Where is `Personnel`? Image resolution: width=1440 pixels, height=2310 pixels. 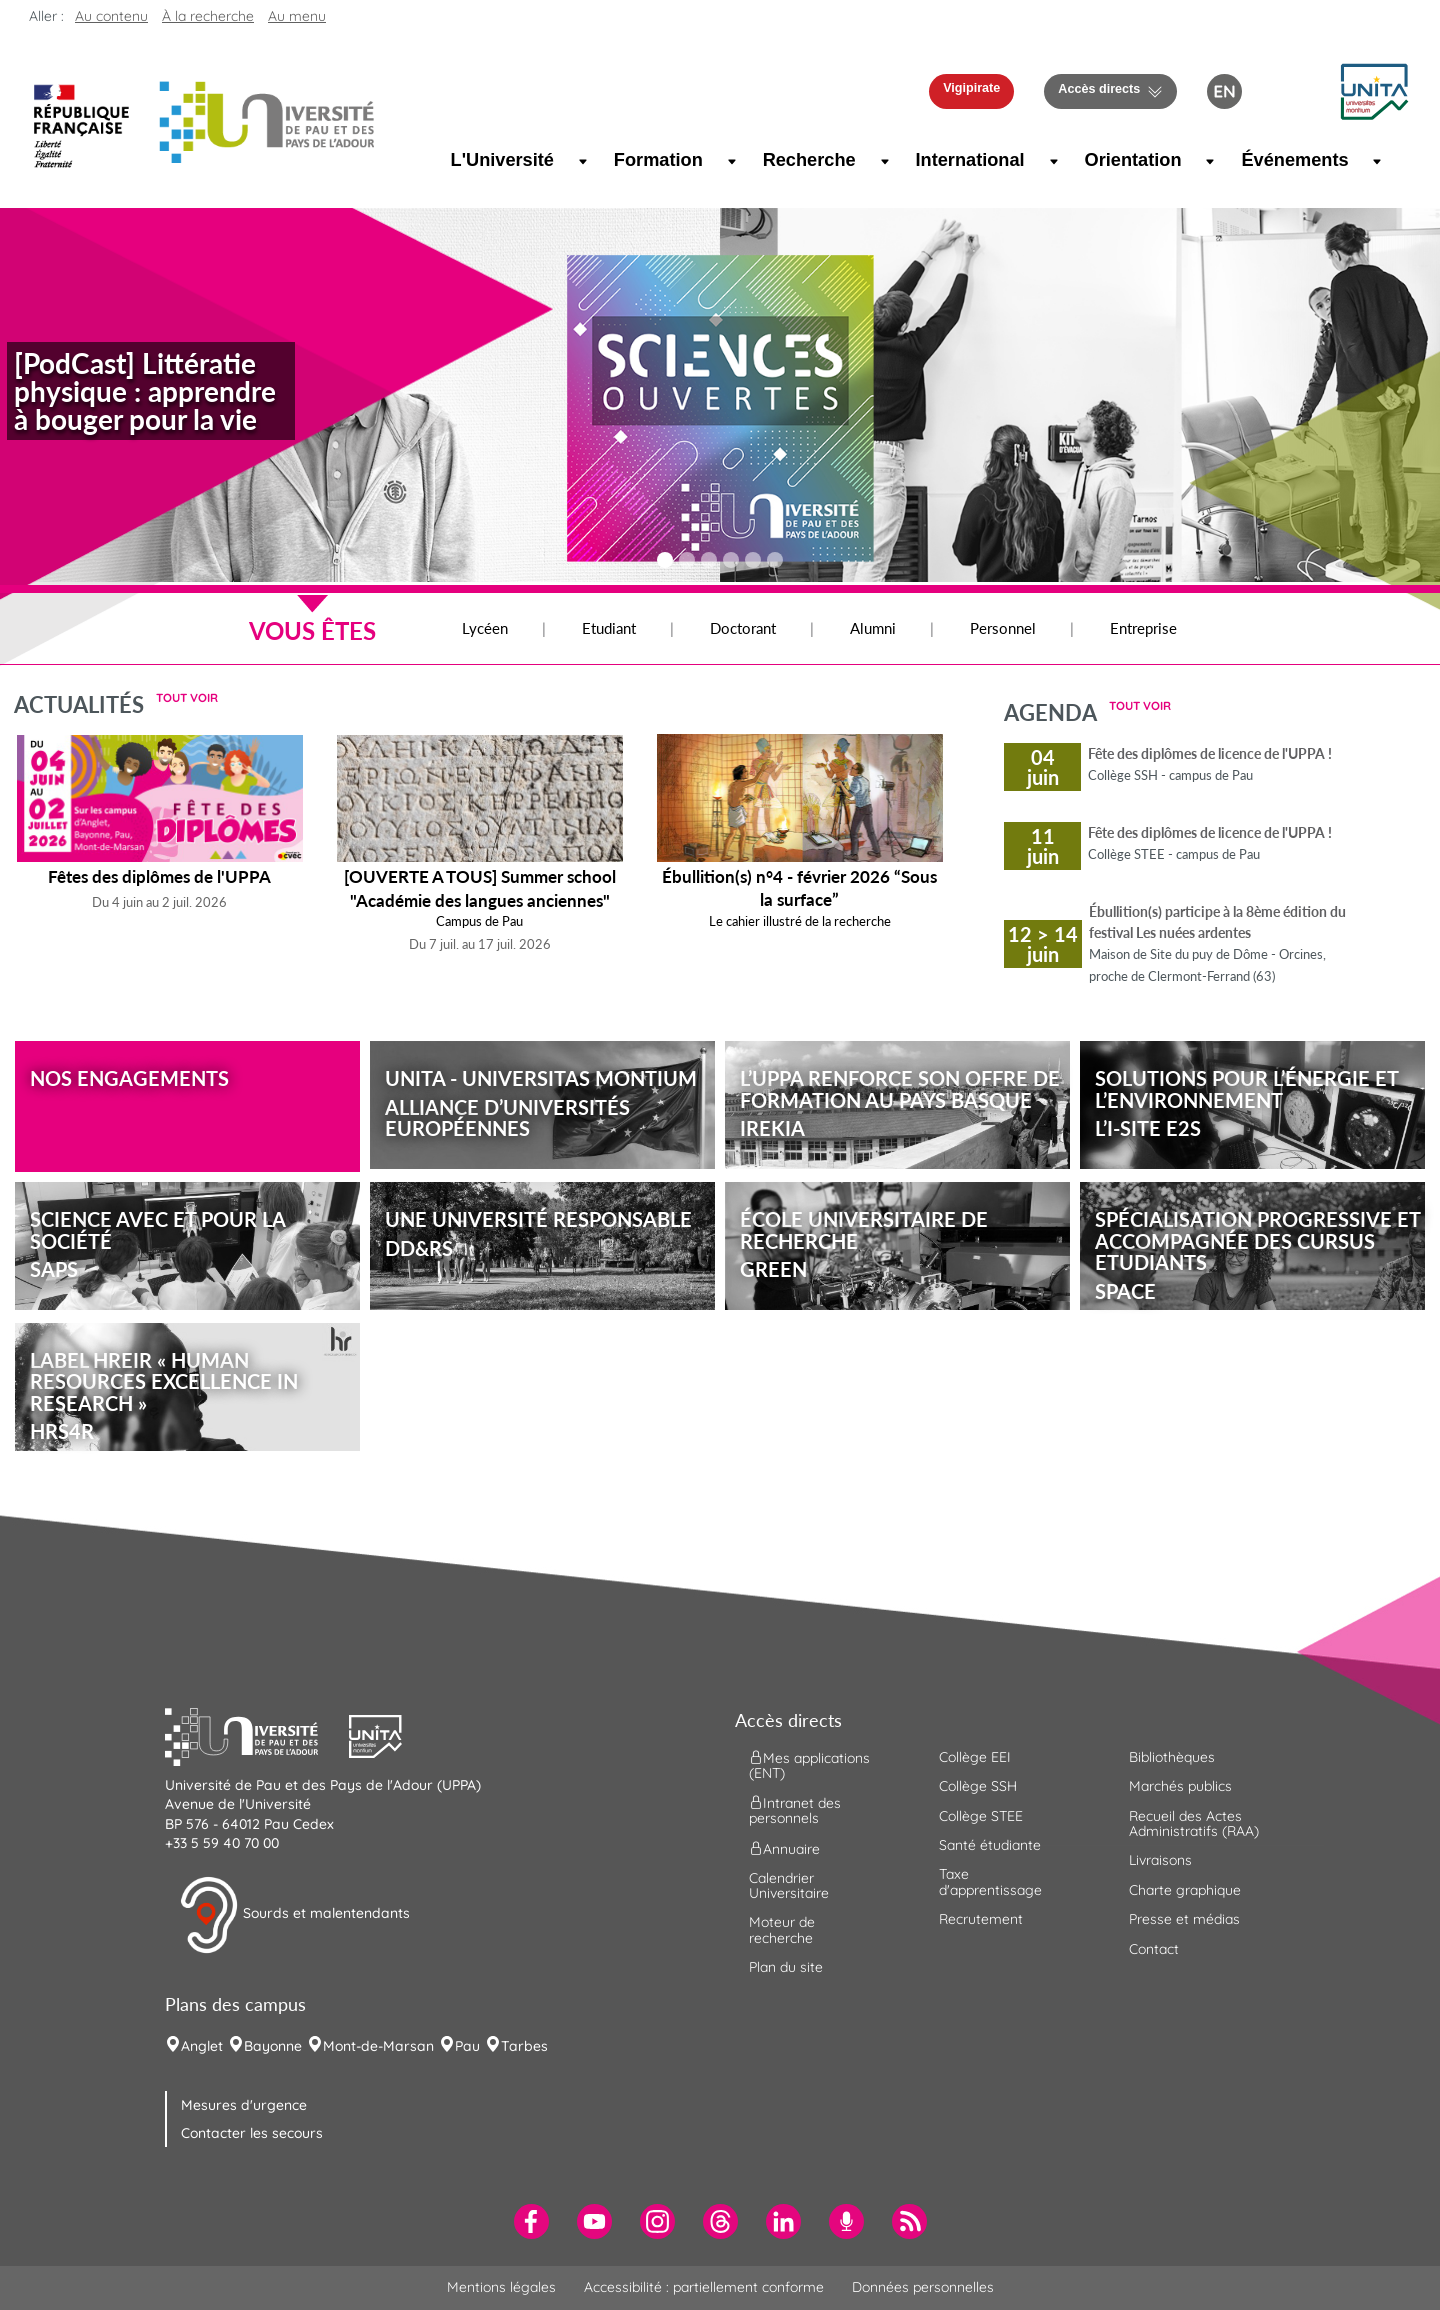 Personnel is located at coordinates (1003, 628).